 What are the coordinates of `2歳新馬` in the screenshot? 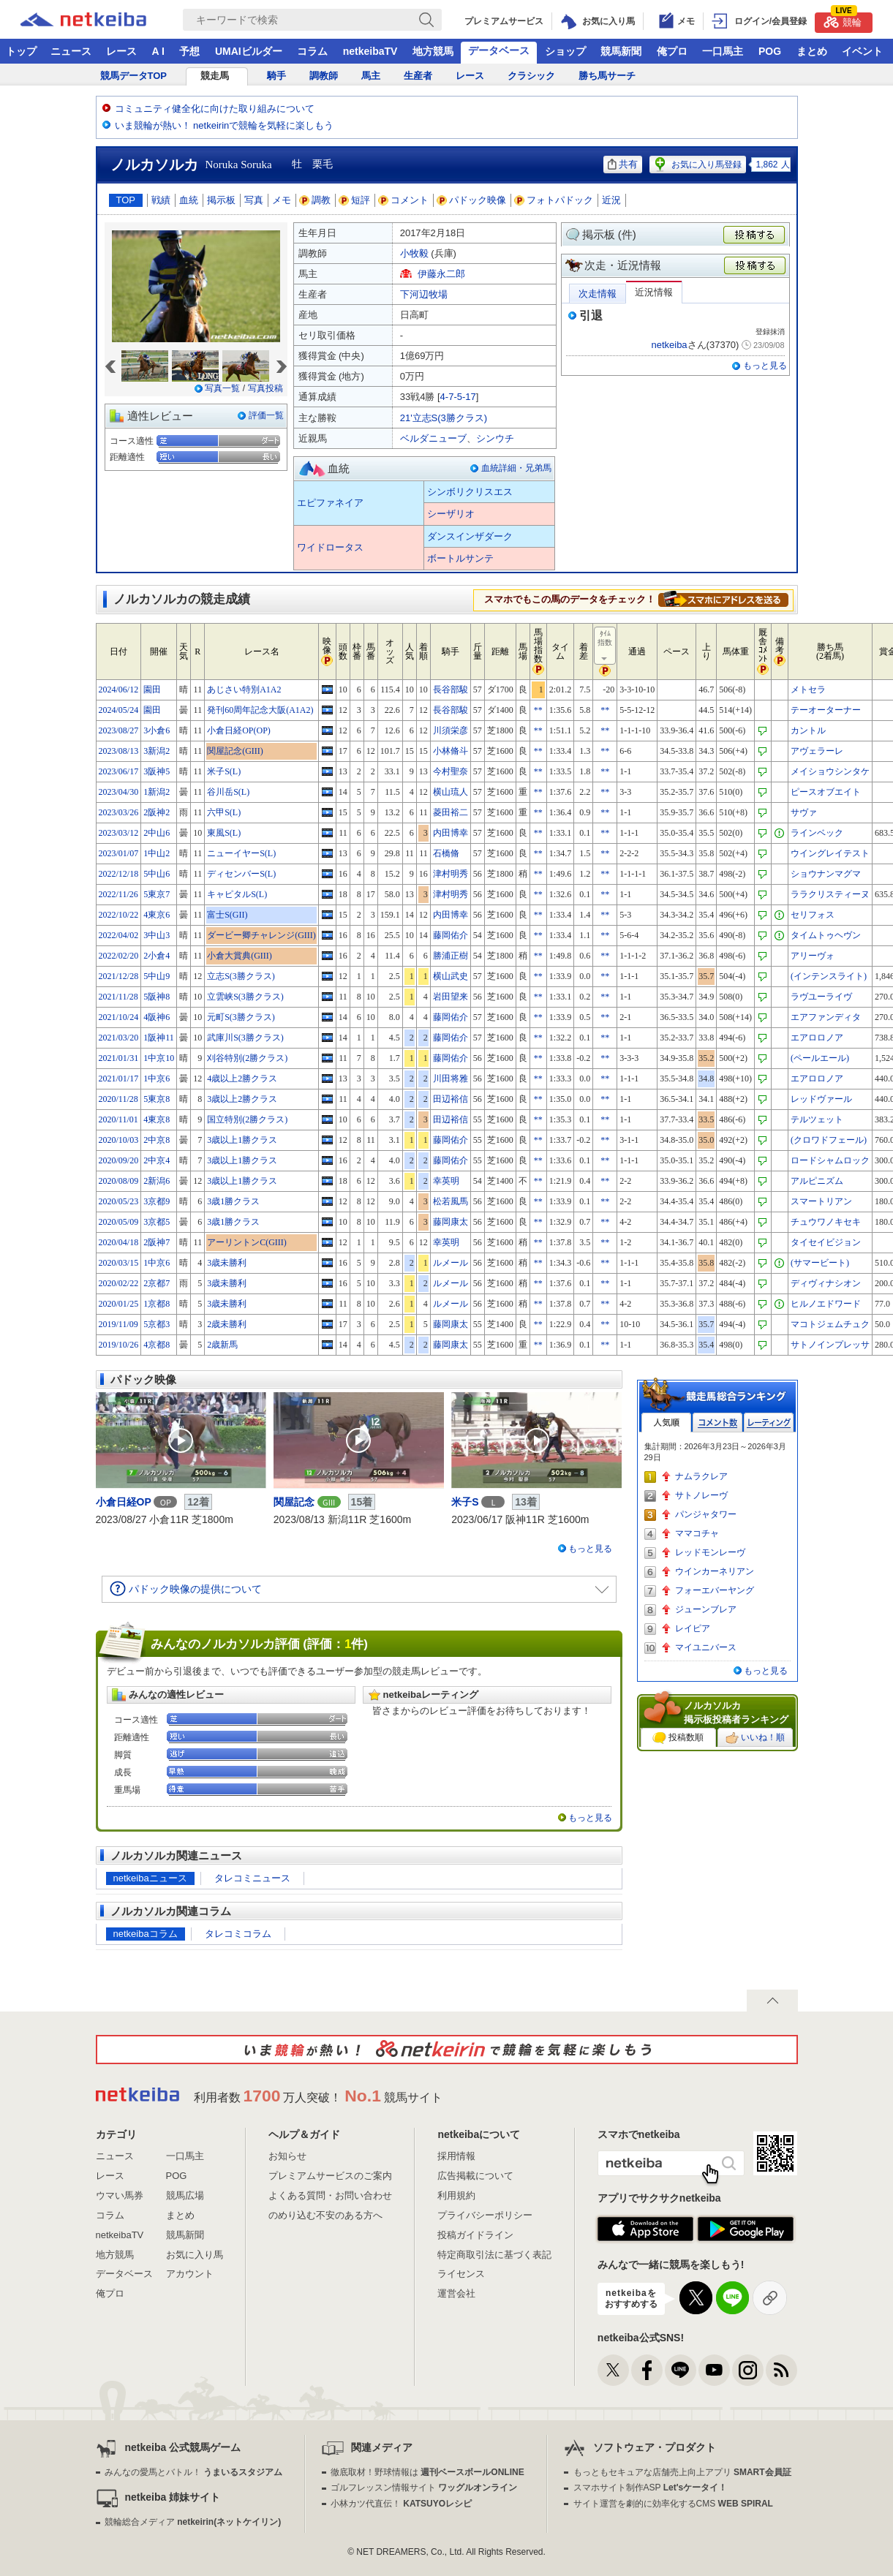 It's located at (222, 1345).